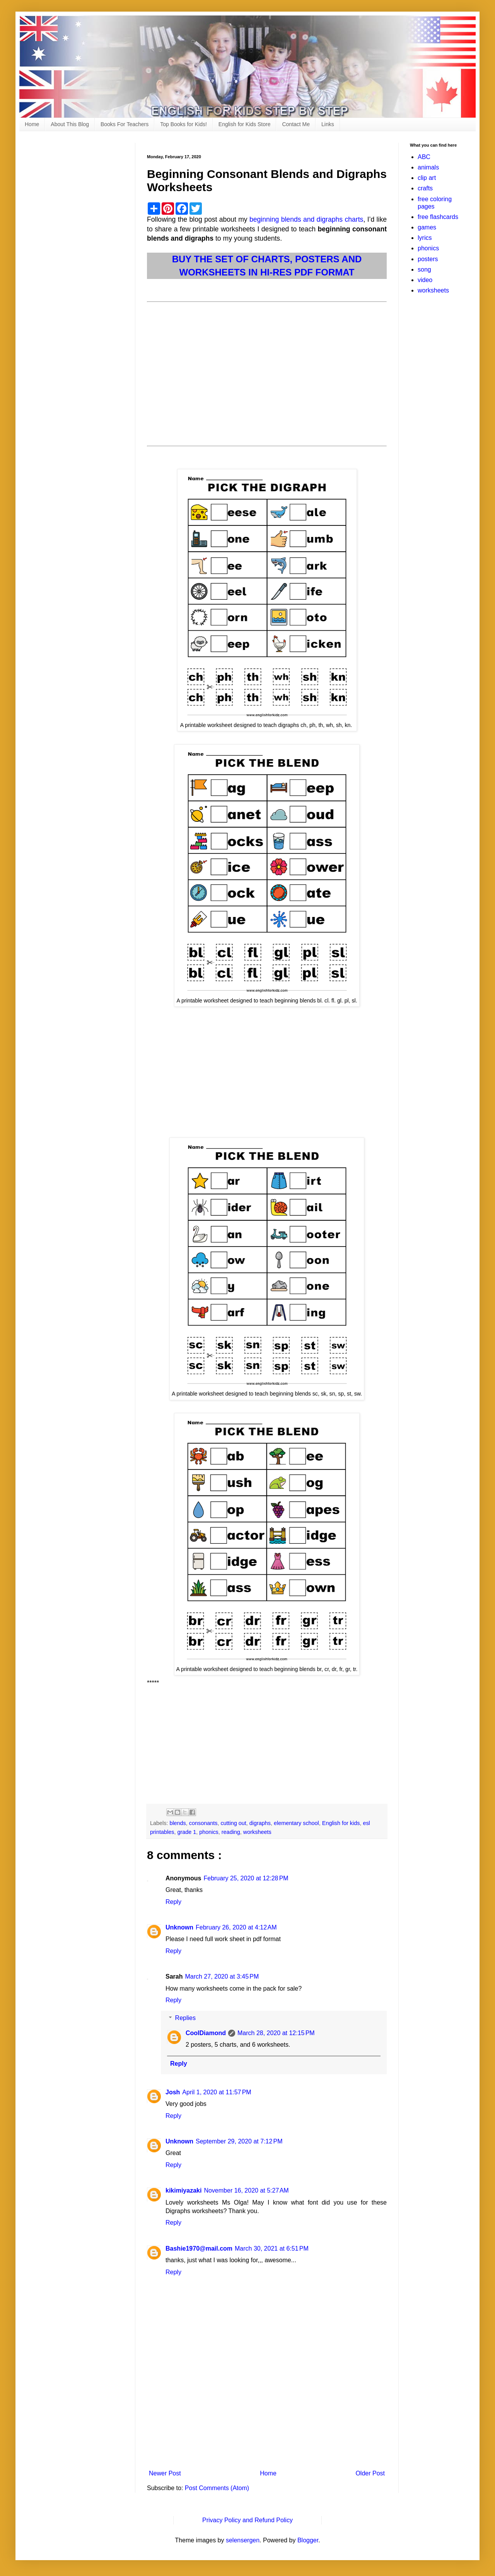 The image size is (495, 2576). Describe the element at coordinates (32, 124) in the screenshot. I see `Home` at that location.